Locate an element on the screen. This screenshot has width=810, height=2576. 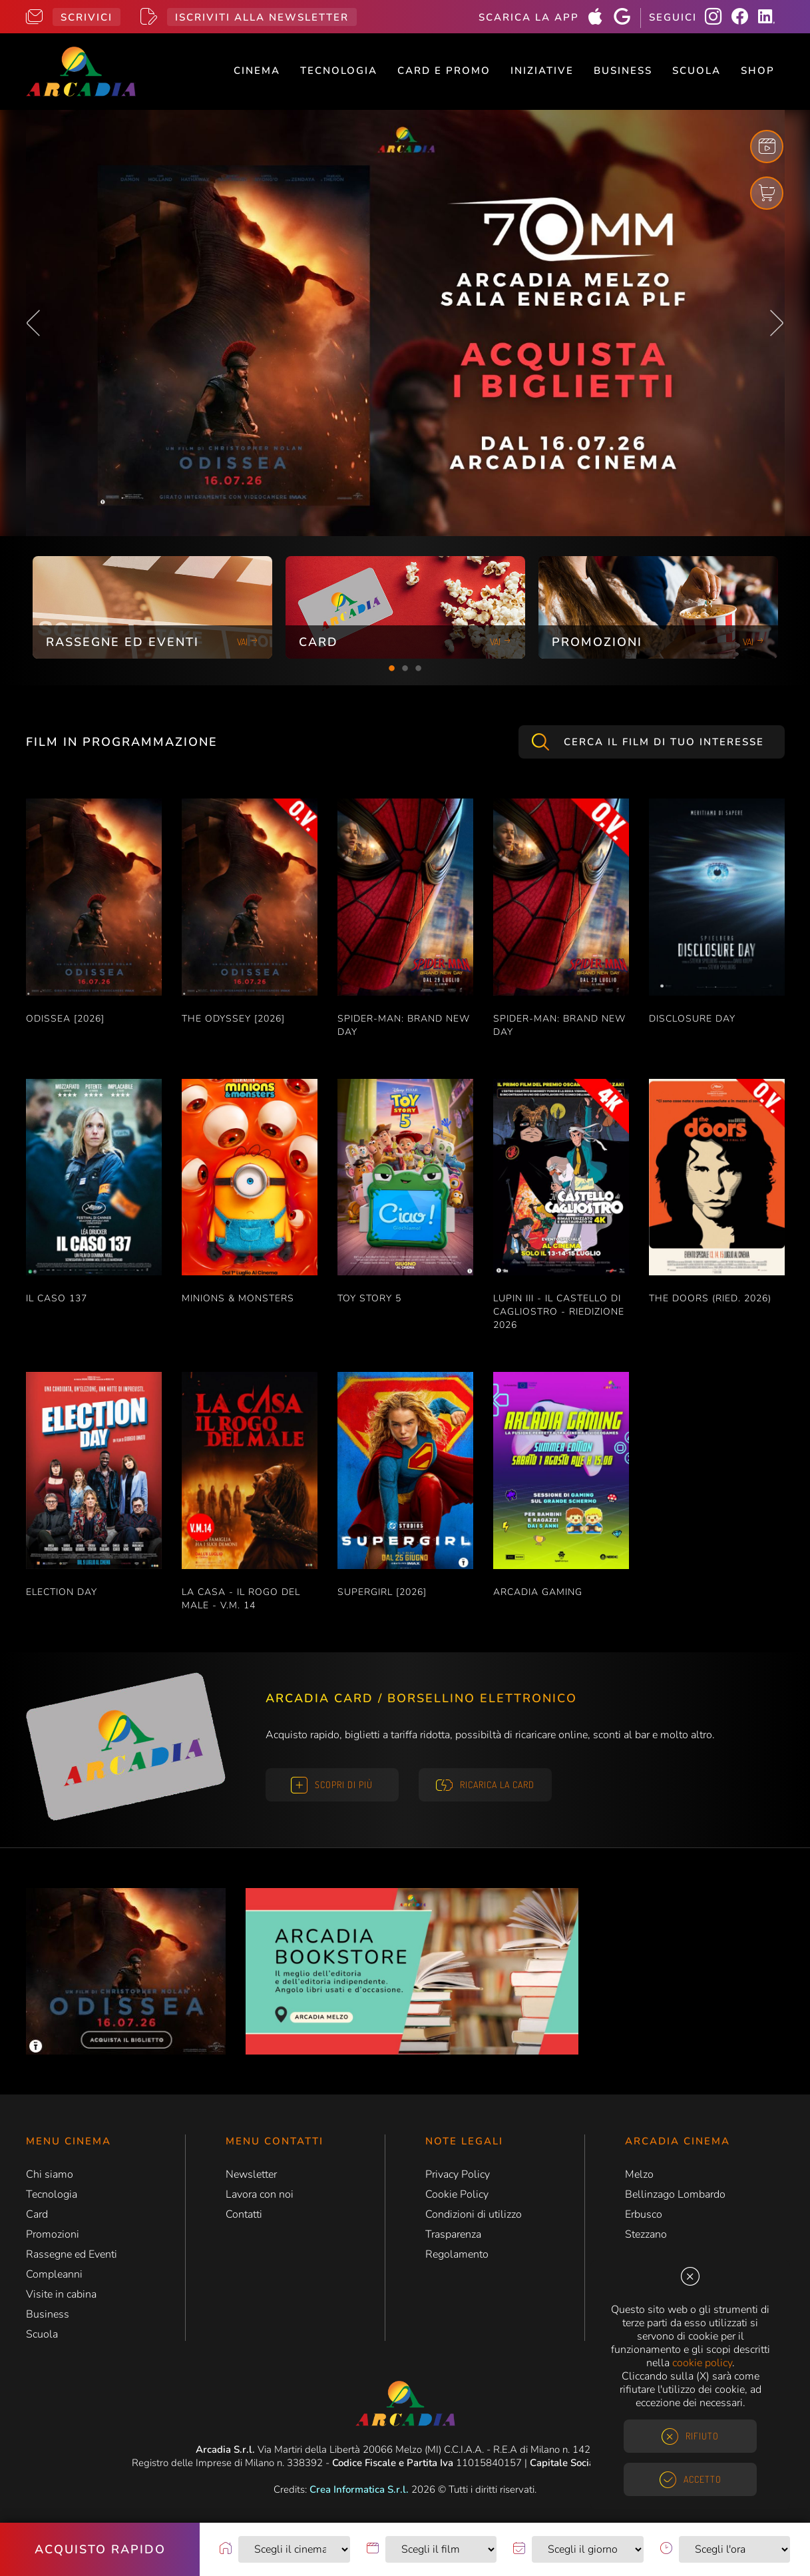
3 [tab] is located at coordinates (418, 668).